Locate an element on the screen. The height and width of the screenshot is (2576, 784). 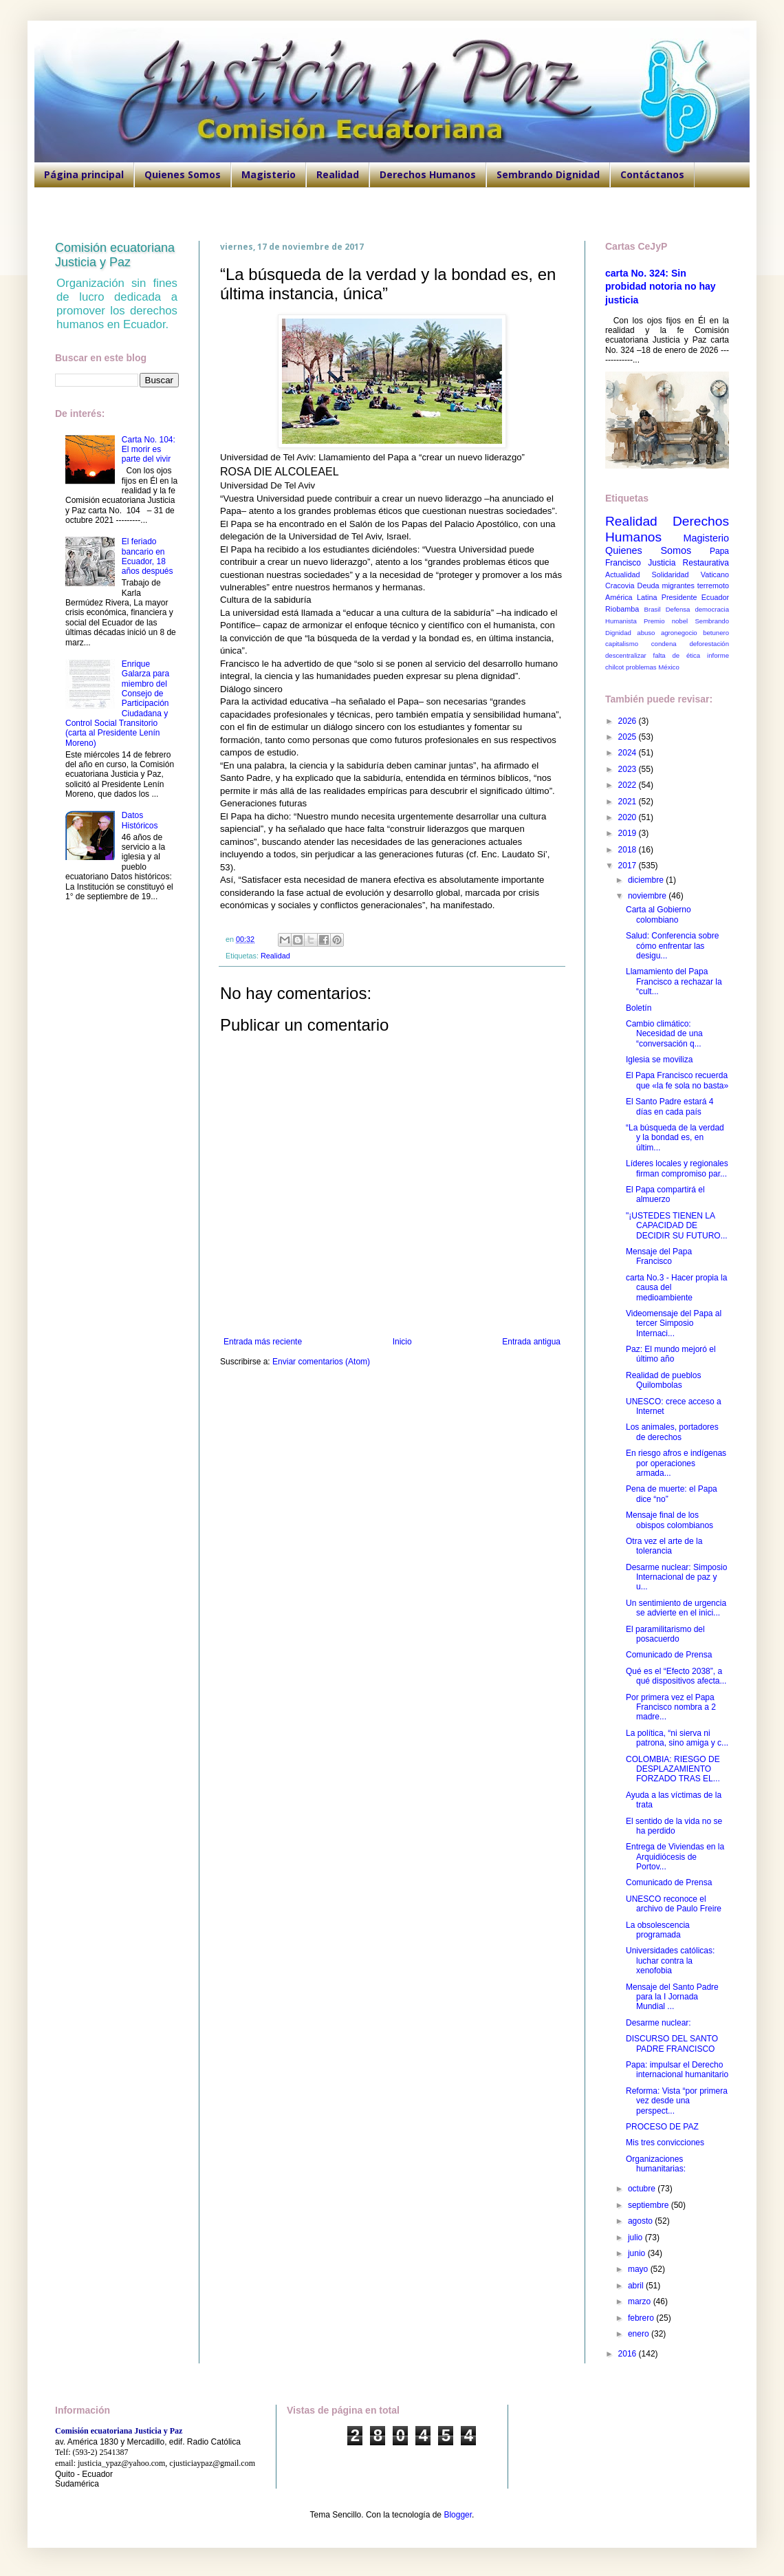
abril is located at coordinates (637, 2285).